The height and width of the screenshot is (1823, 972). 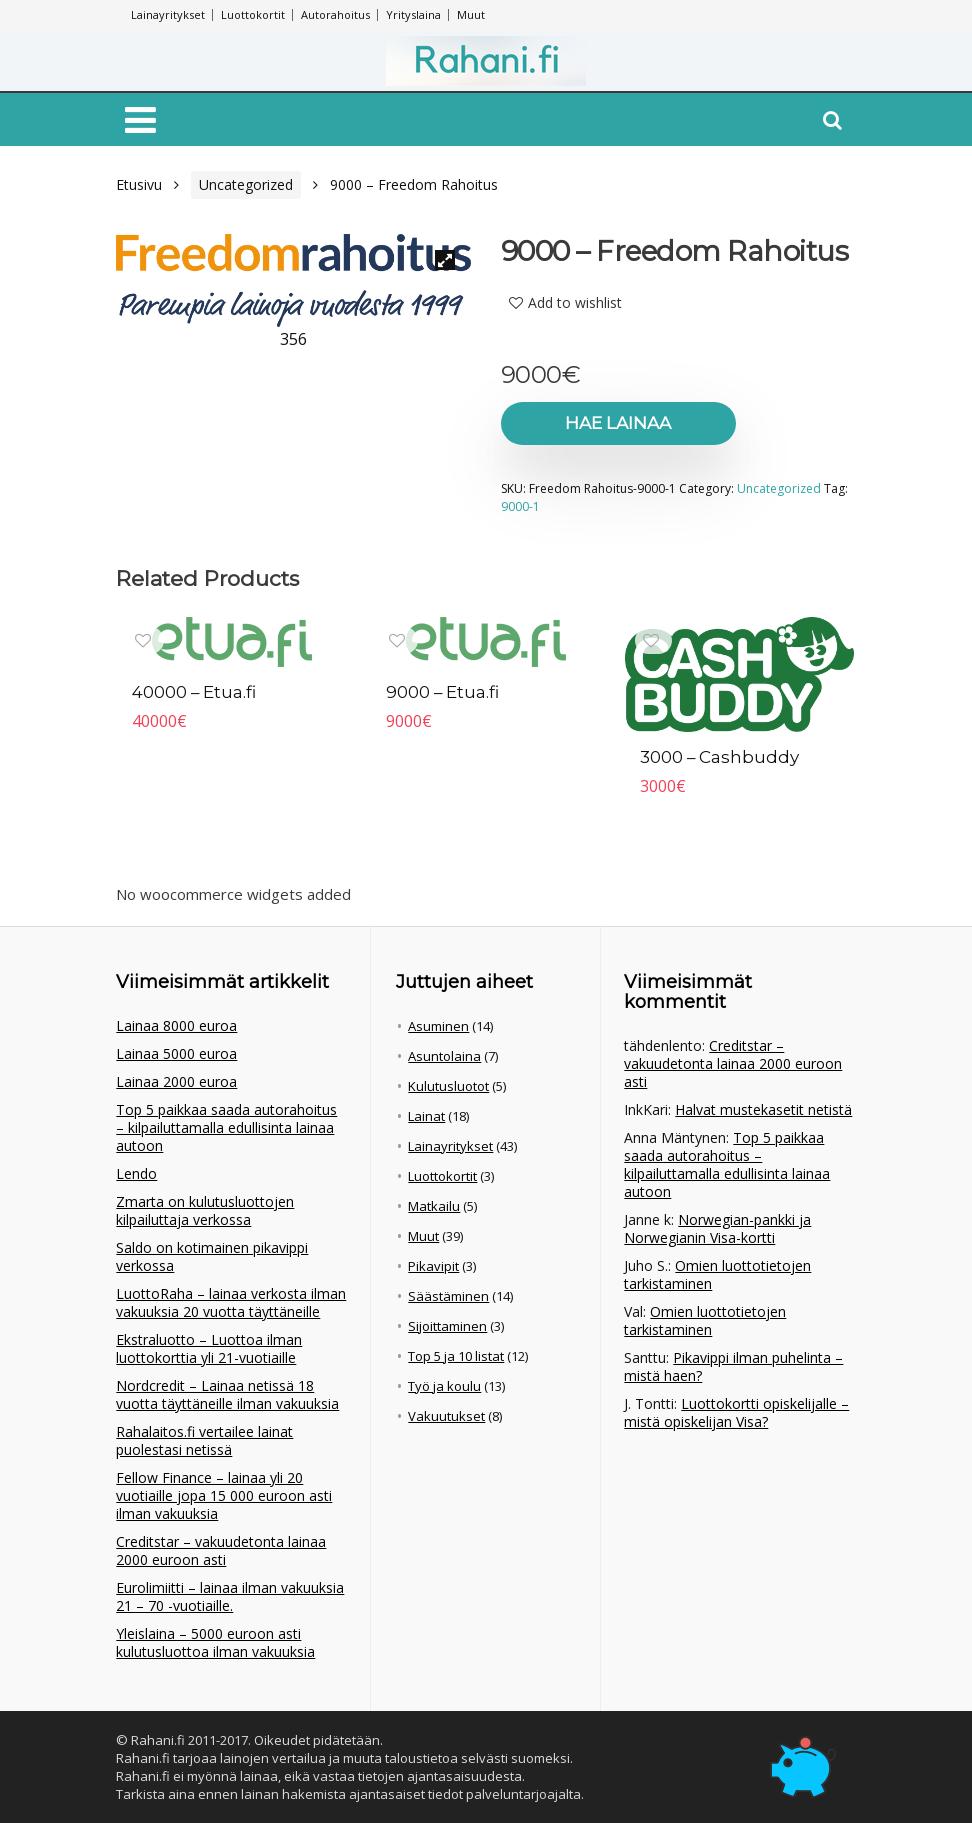 What do you see at coordinates (204, 1440) in the screenshot?
I see `Rahalaitos.fi vertailee lainat puolestasi netissä` at bounding box center [204, 1440].